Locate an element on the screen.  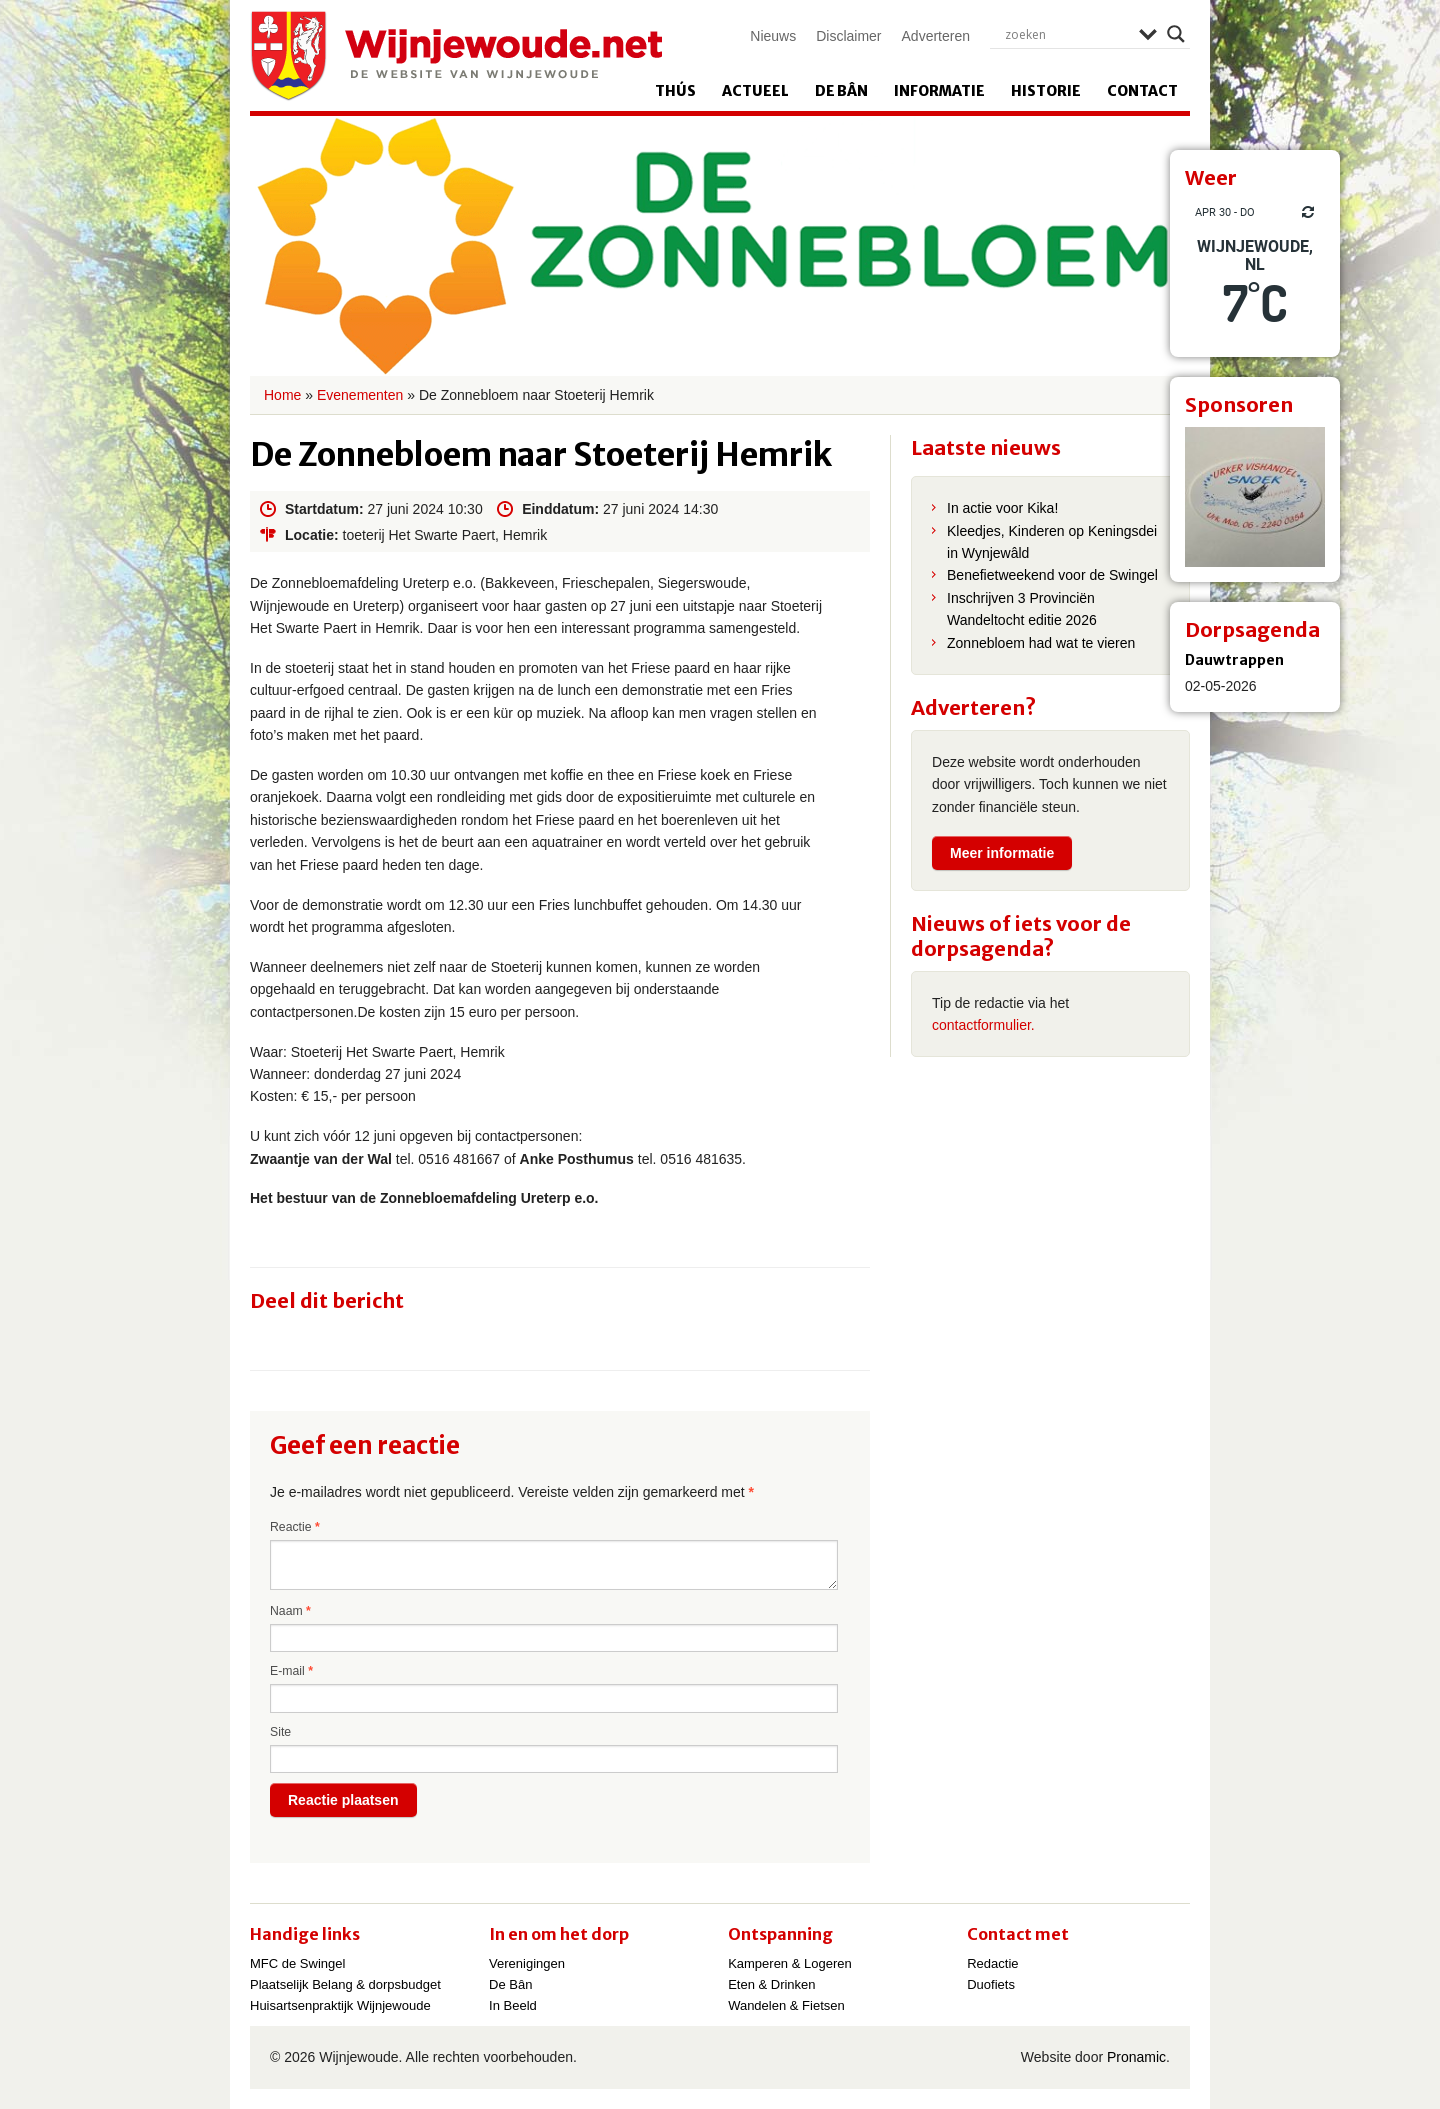
Site is located at coordinates (280, 1732).